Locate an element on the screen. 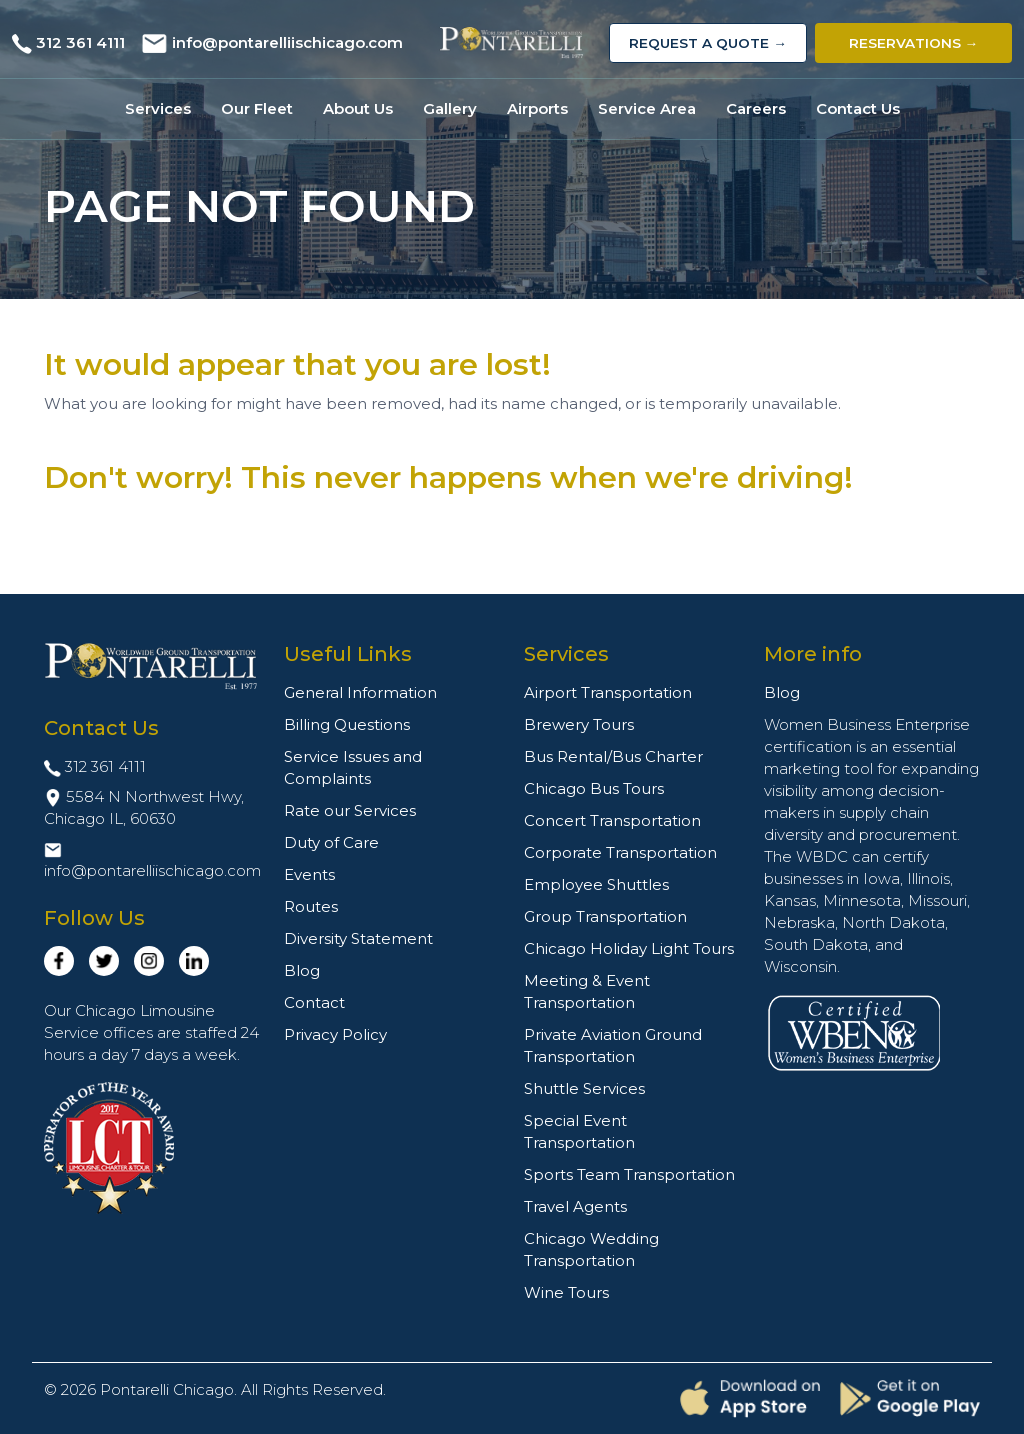 Image resolution: width=1024 pixels, height=1434 pixels. Billing Questions is located at coordinates (347, 724).